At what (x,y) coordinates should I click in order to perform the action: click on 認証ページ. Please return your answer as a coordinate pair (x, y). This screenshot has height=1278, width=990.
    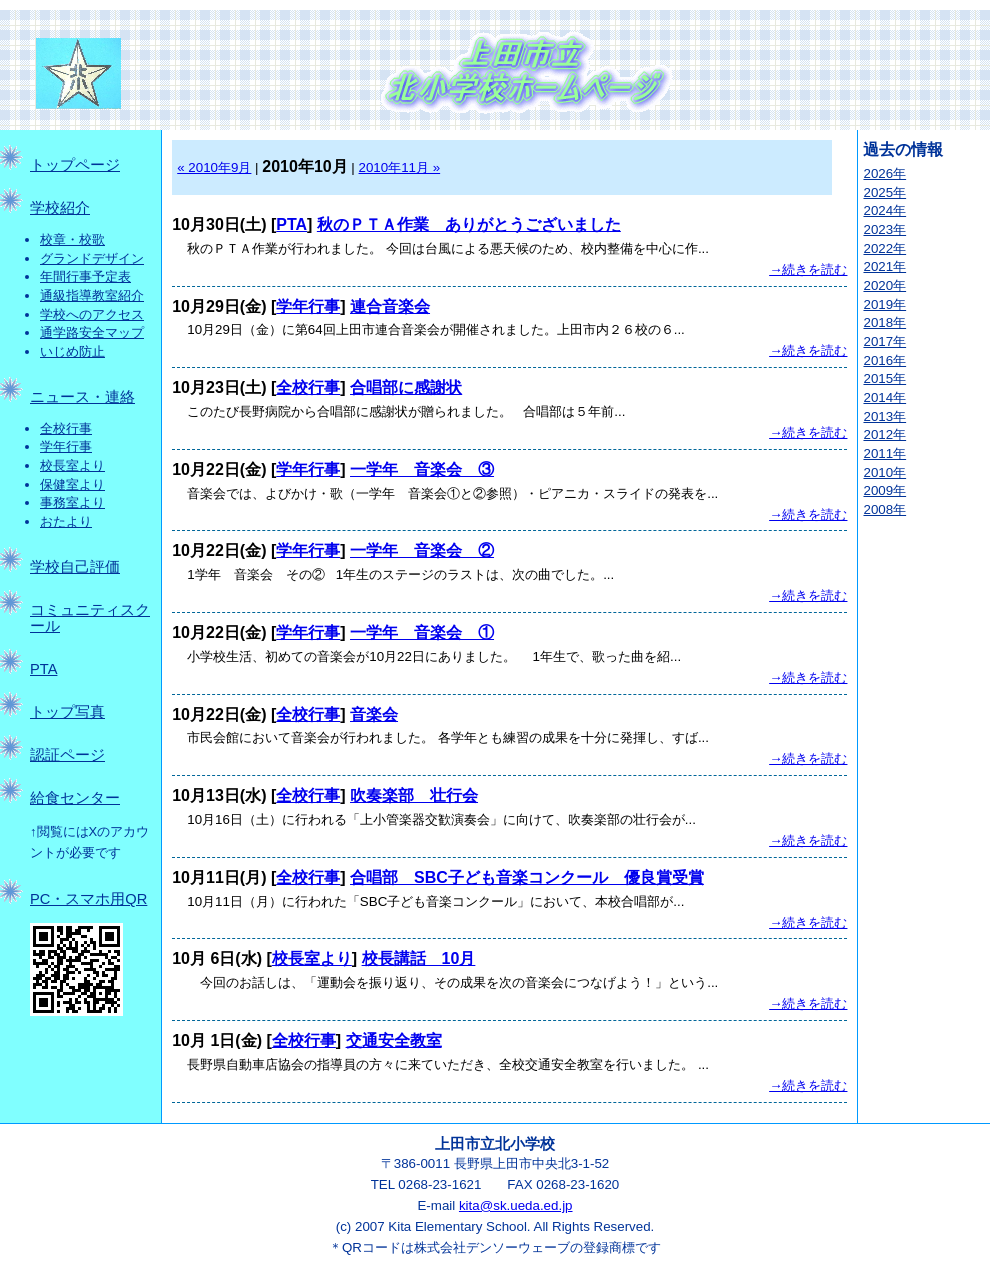
    Looking at the image, I should click on (67, 755).